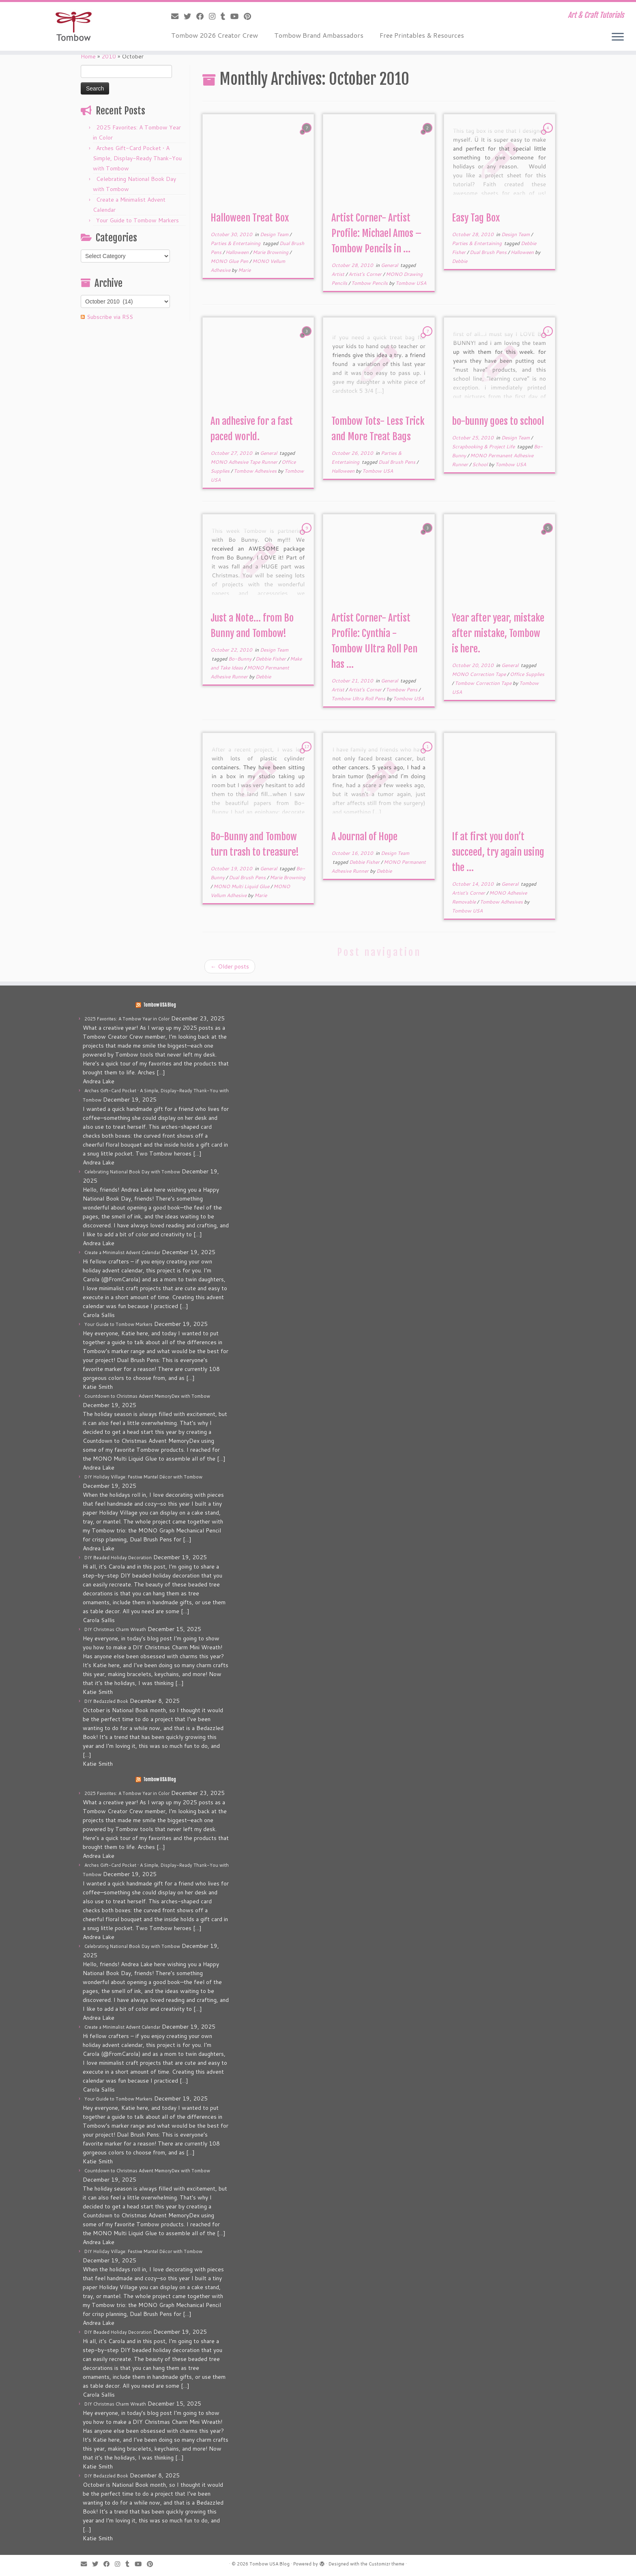 The width and height of the screenshot is (636, 2576). I want to click on [Follow me on Instagram], so click(215, 16).